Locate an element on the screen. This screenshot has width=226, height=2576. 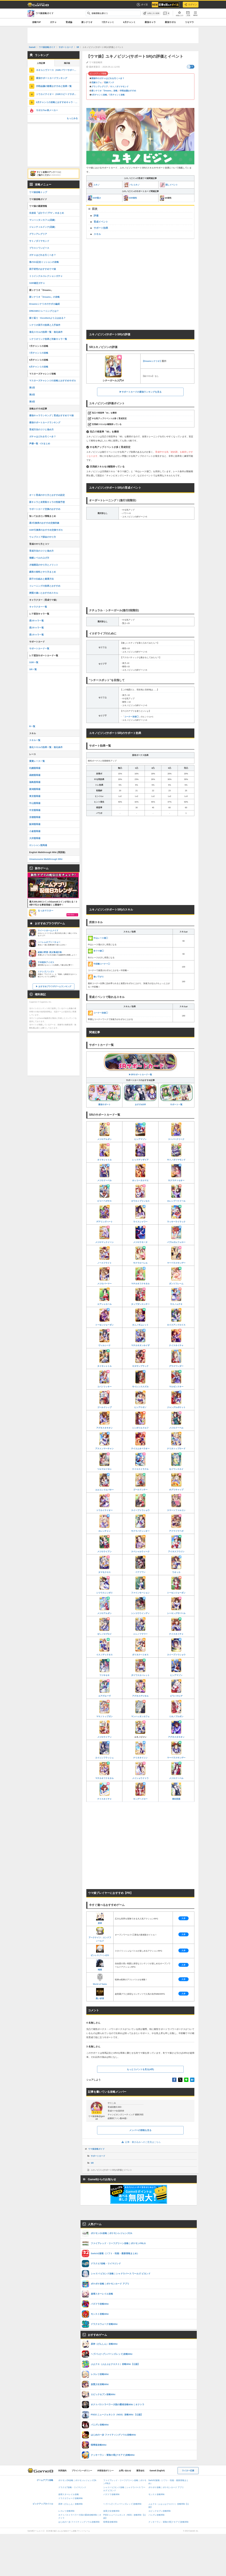
ロンシャン競馬場 is located at coordinates (38, 845).